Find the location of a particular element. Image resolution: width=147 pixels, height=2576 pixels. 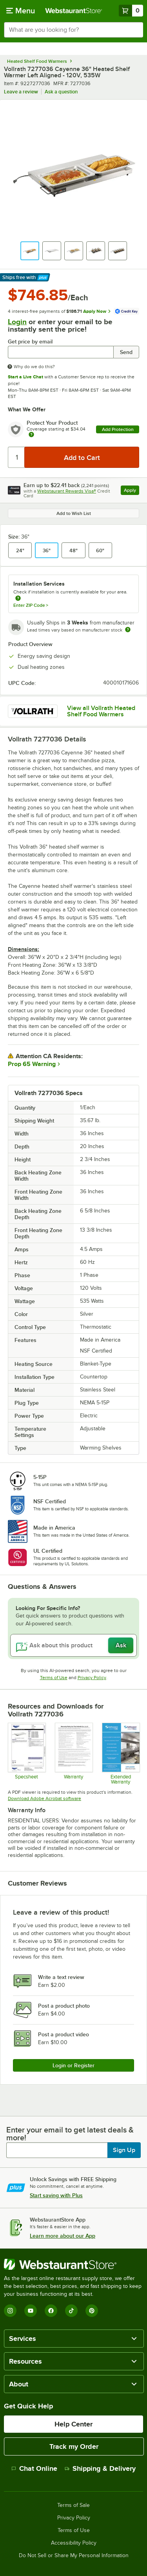

Login or Register [Write Review] is located at coordinates (73, 2065).